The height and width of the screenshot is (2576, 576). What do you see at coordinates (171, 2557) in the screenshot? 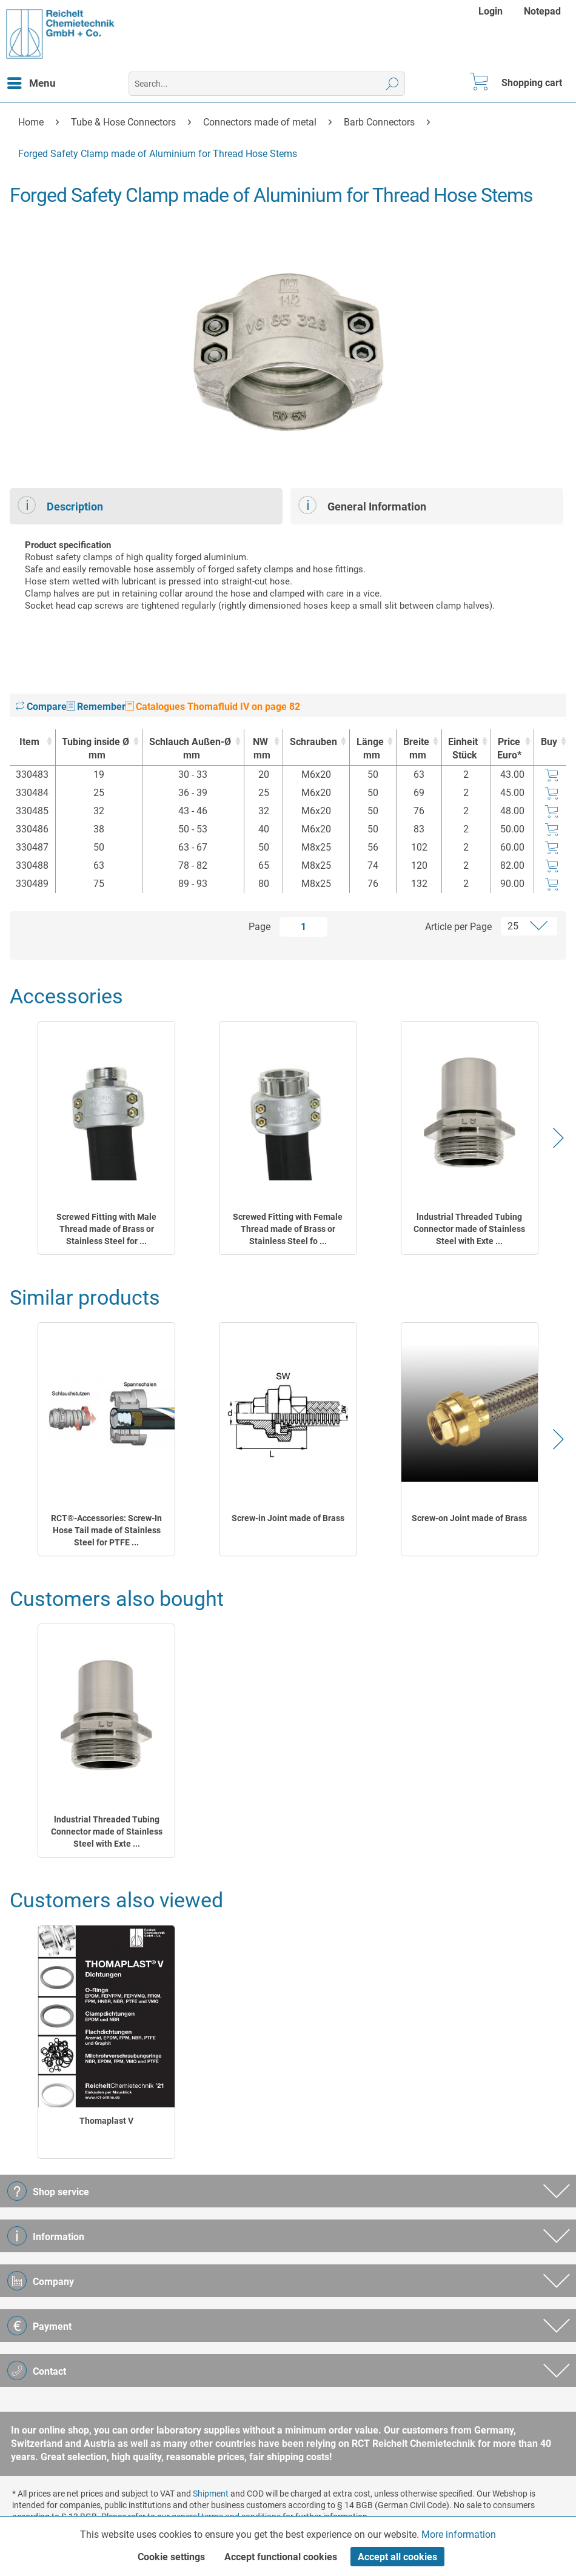
I see `Cookie settings` at bounding box center [171, 2557].